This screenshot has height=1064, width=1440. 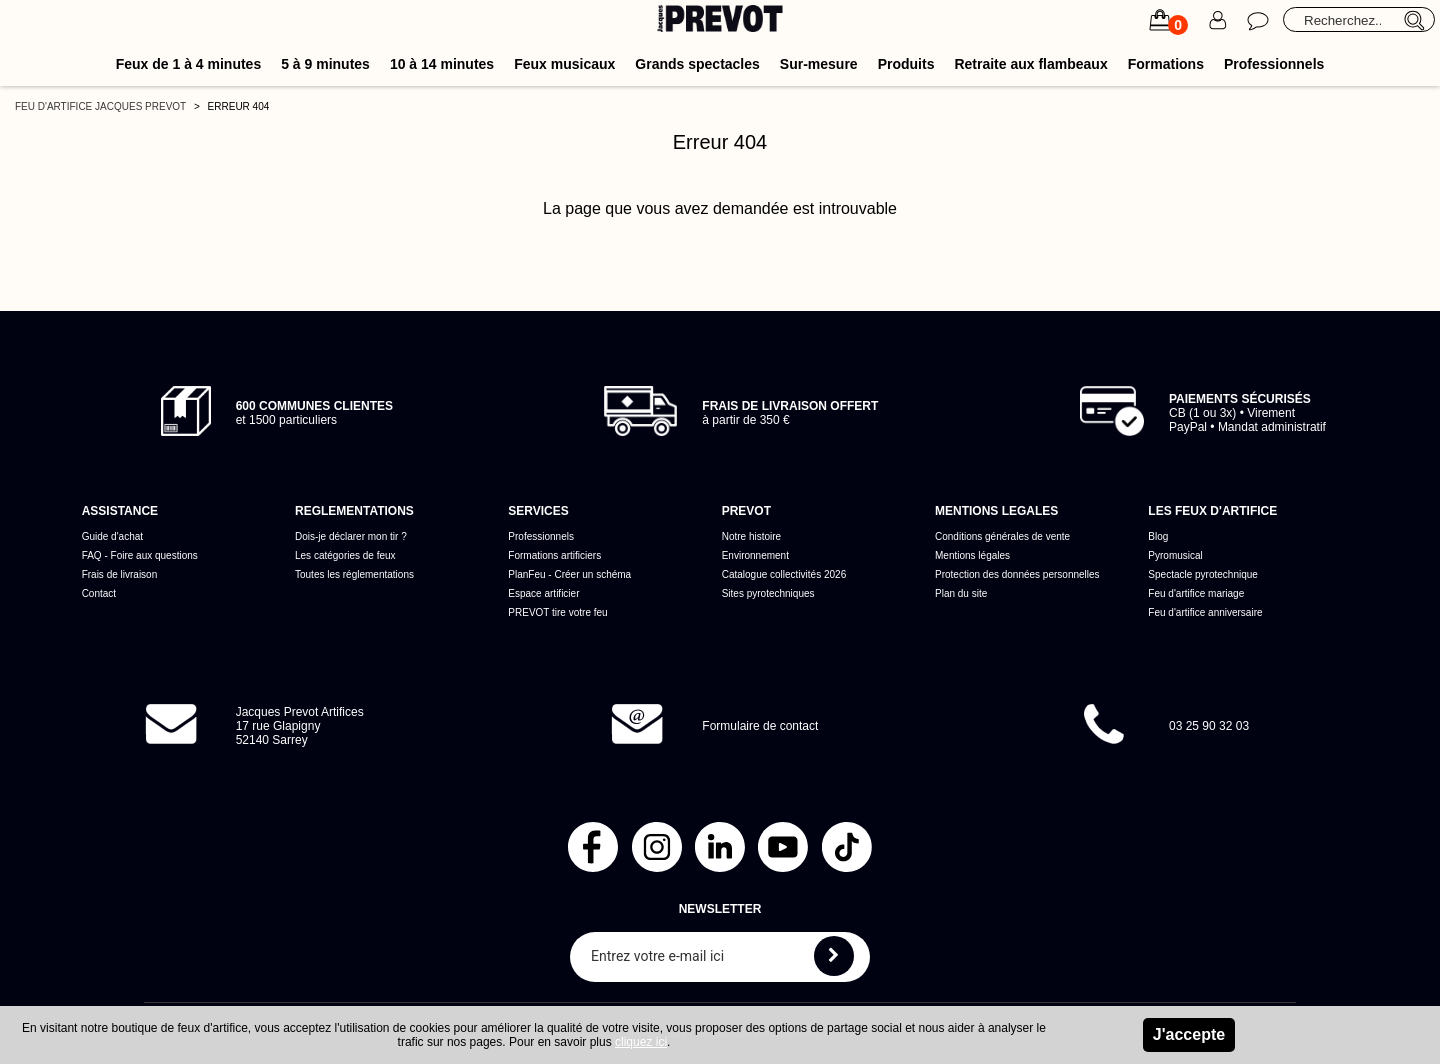 I want to click on Plan du site, so click(x=961, y=593).